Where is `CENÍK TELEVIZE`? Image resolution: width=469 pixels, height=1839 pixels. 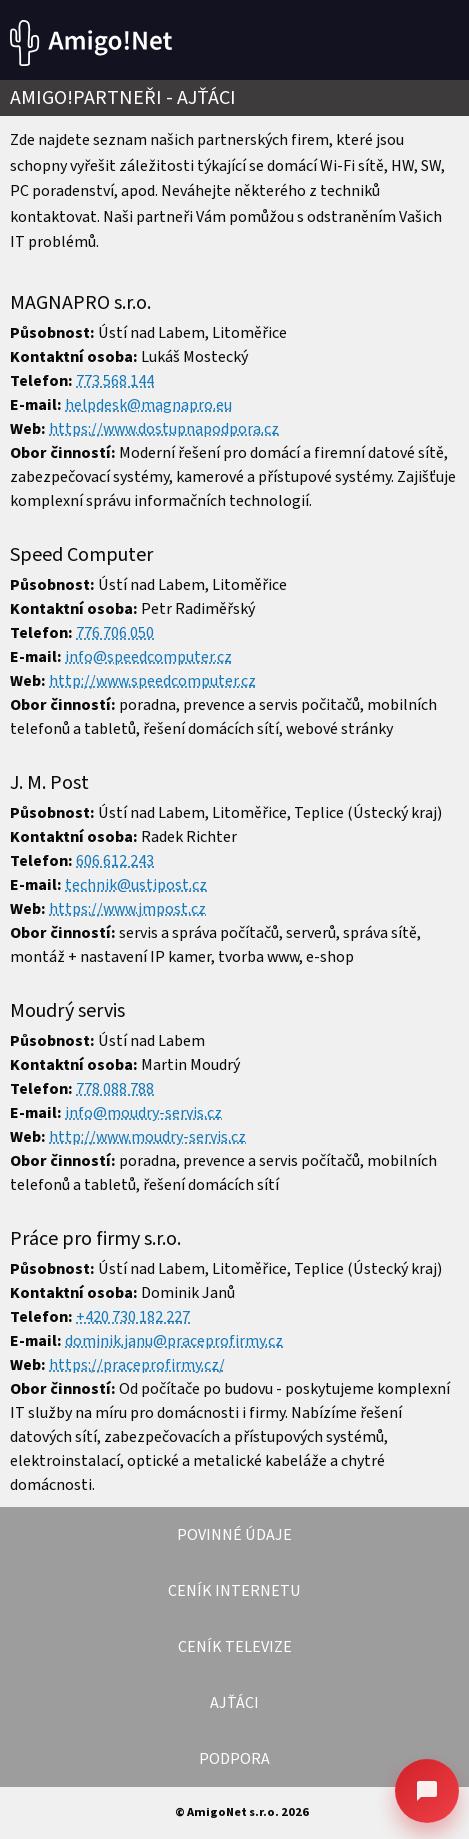
CENÍK TELEVIZE is located at coordinates (235, 1647).